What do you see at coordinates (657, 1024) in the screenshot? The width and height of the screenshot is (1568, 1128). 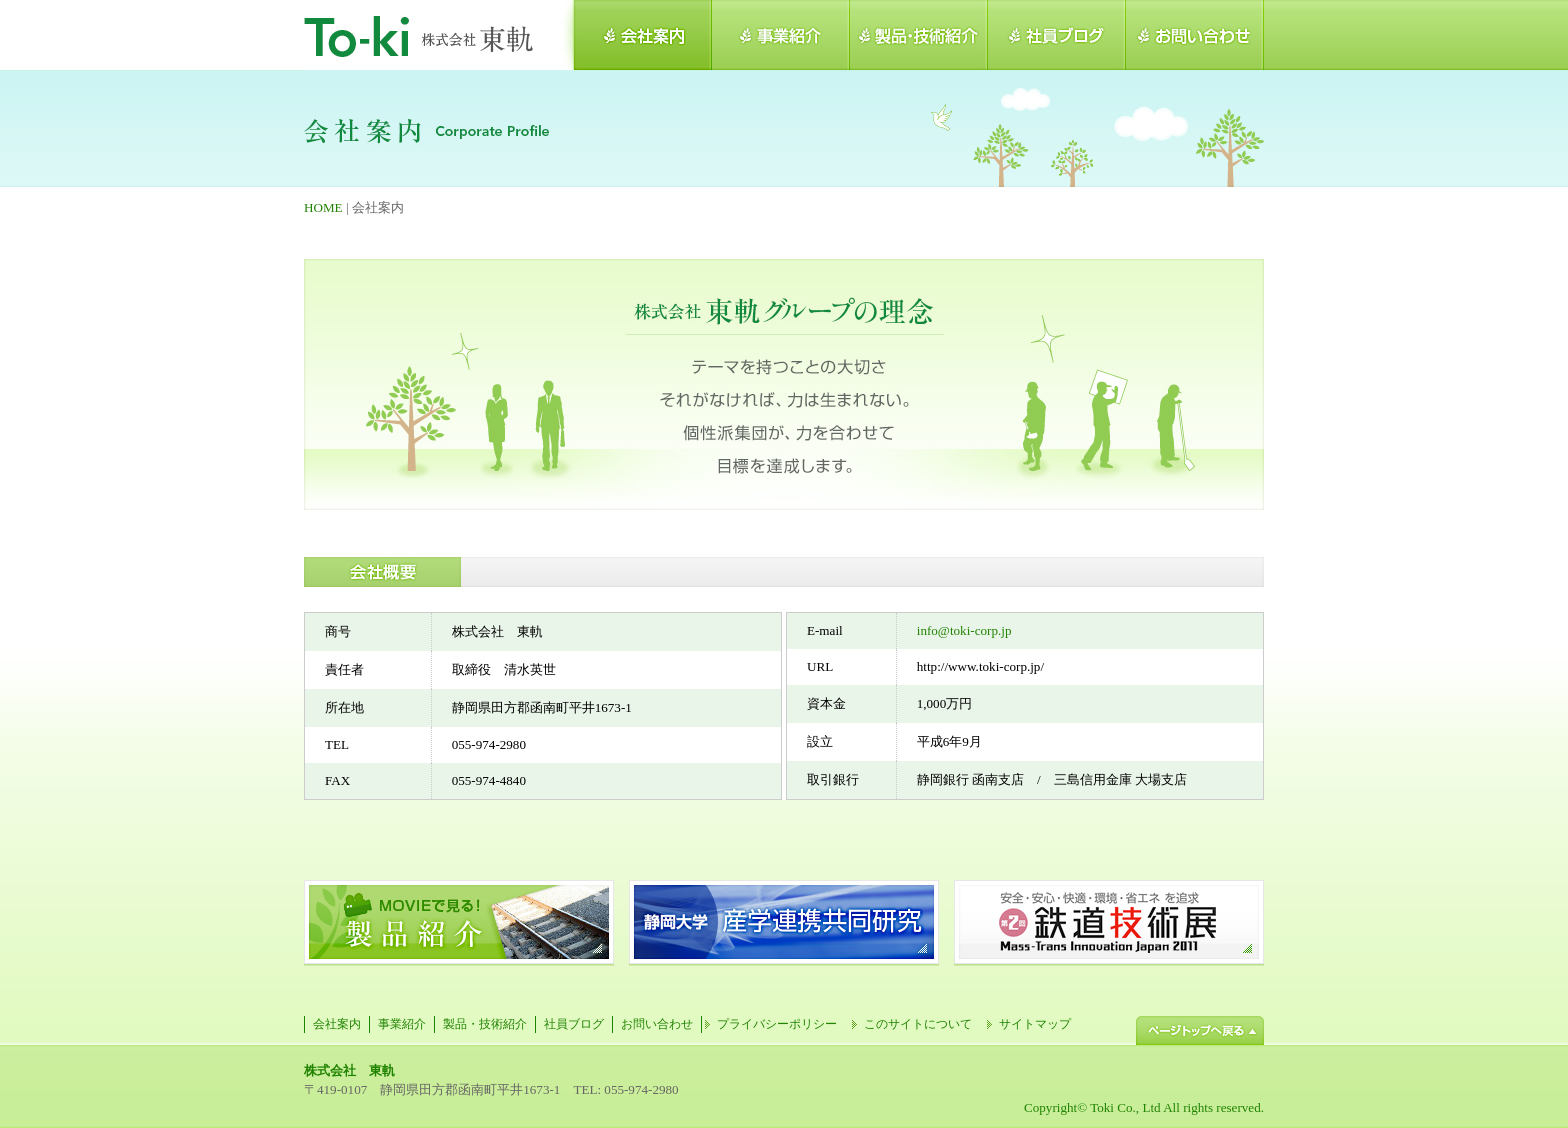 I see `お問い合わせ` at bounding box center [657, 1024].